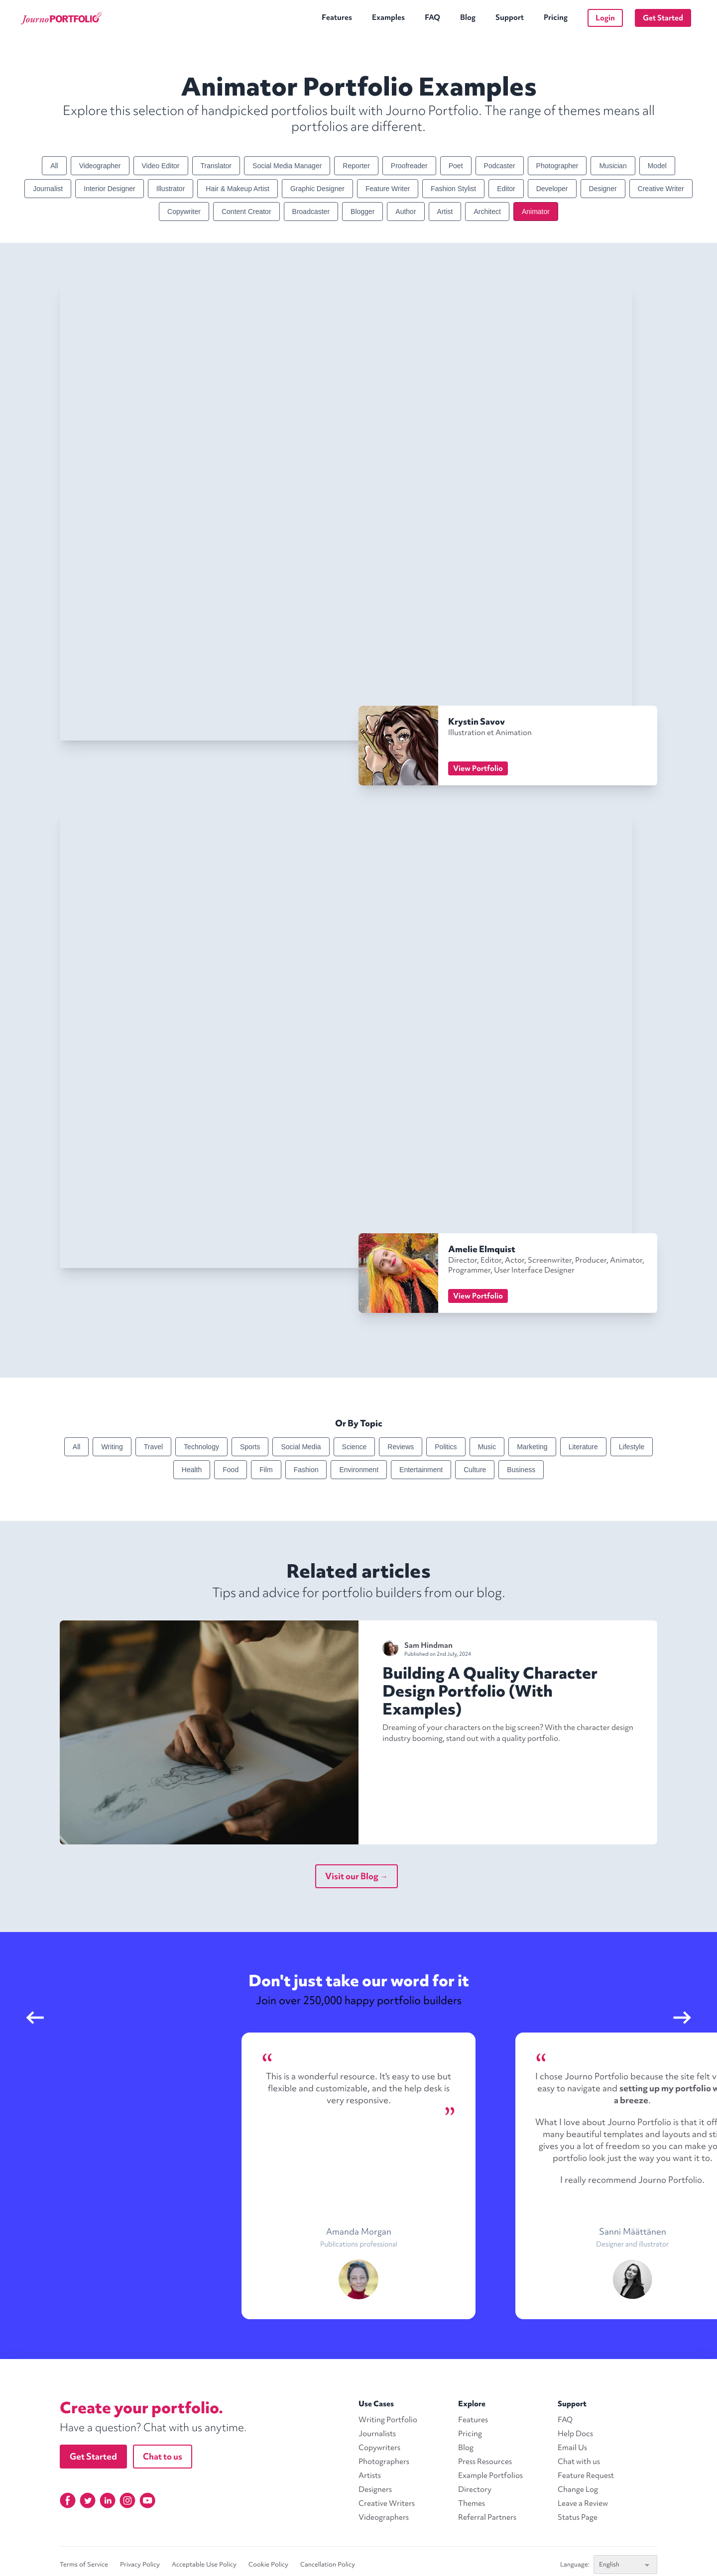  Describe the element at coordinates (127, 2500) in the screenshot. I see `[Instagram]` at that location.